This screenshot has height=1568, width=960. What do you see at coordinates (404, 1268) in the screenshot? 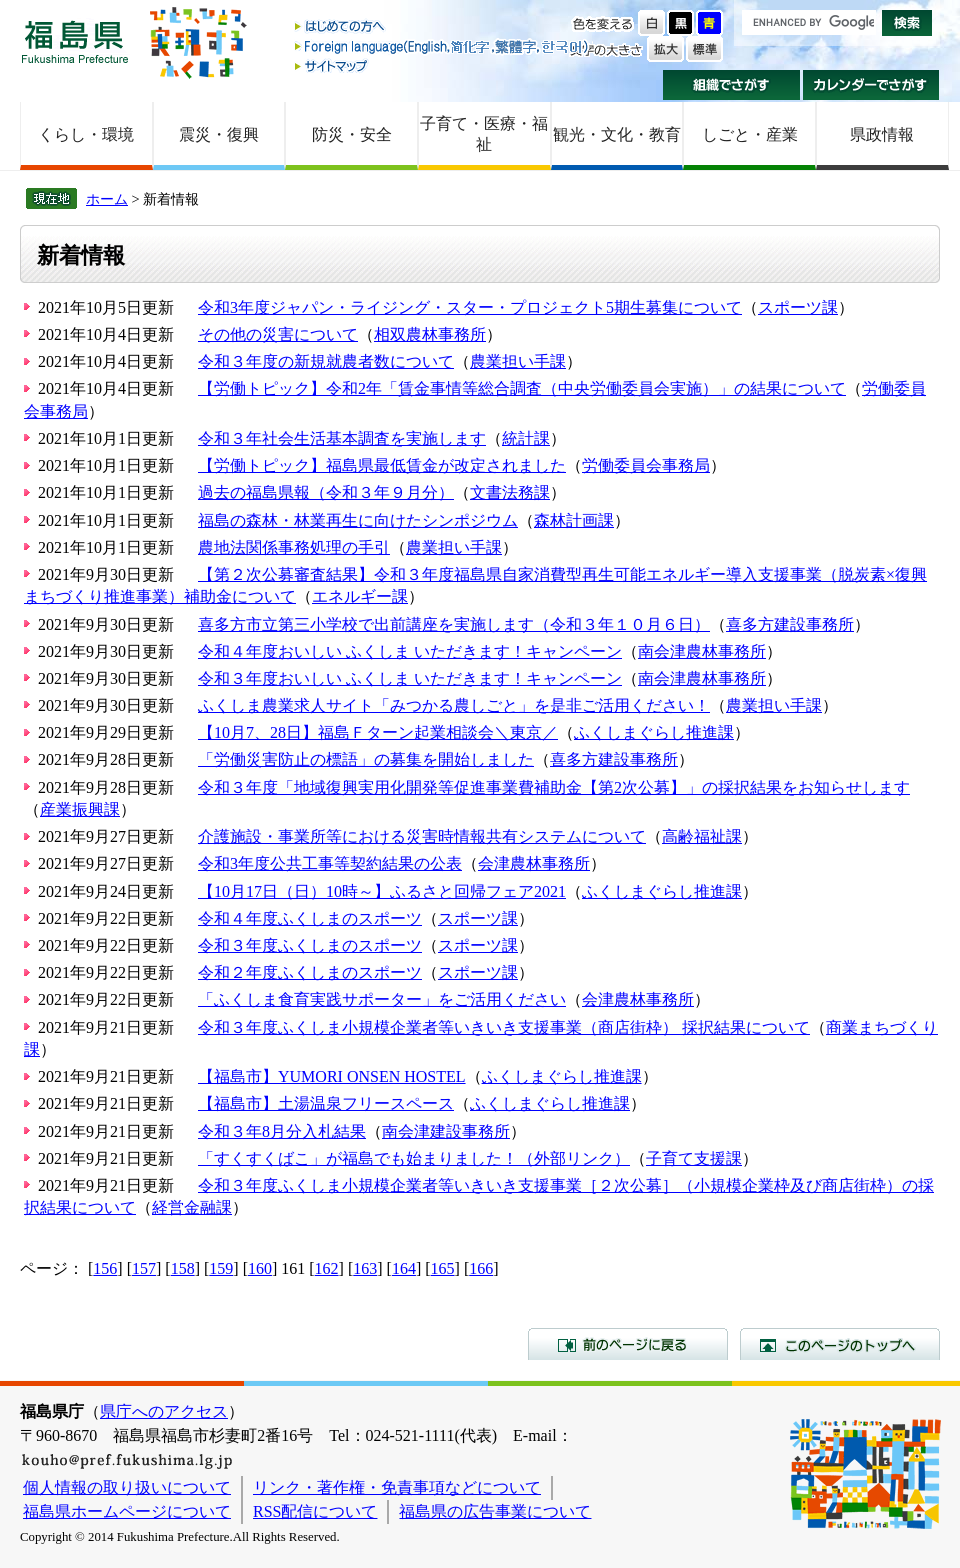
I see `164` at bounding box center [404, 1268].